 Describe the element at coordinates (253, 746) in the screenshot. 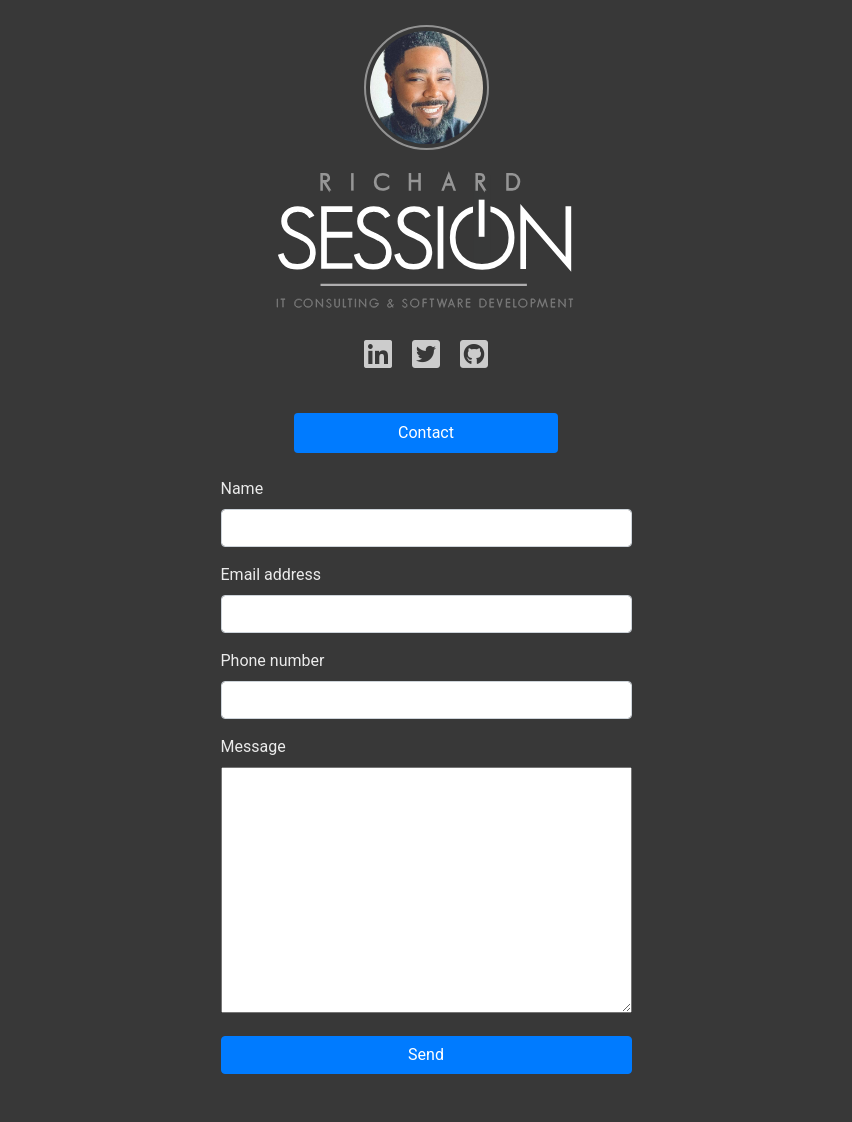

I see `Message` at that location.